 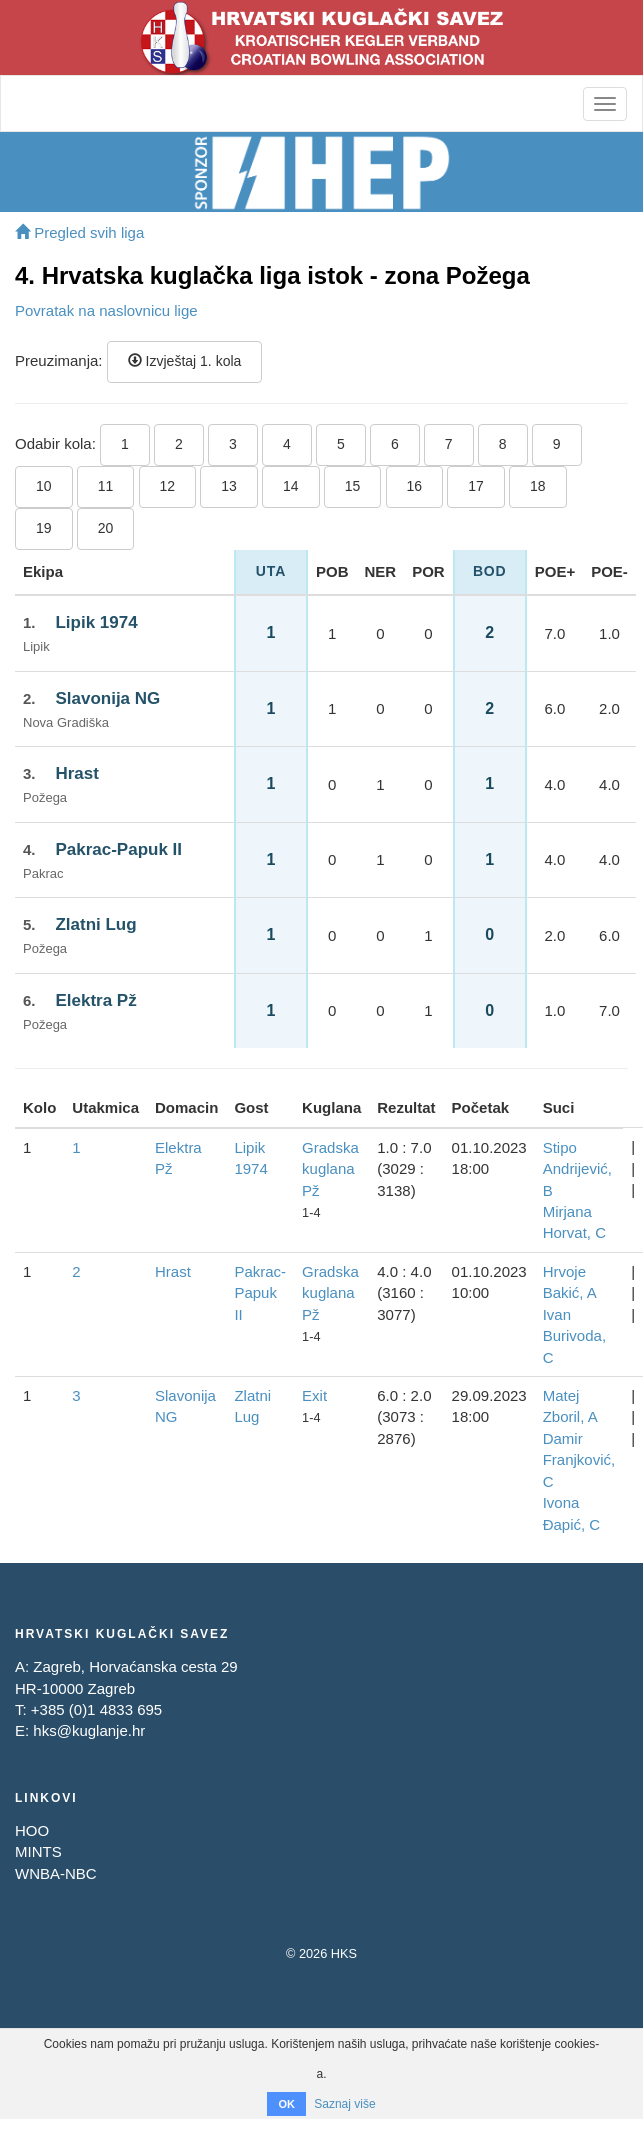 What do you see at coordinates (314, 1395) in the screenshot?
I see `Exit` at bounding box center [314, 1395].